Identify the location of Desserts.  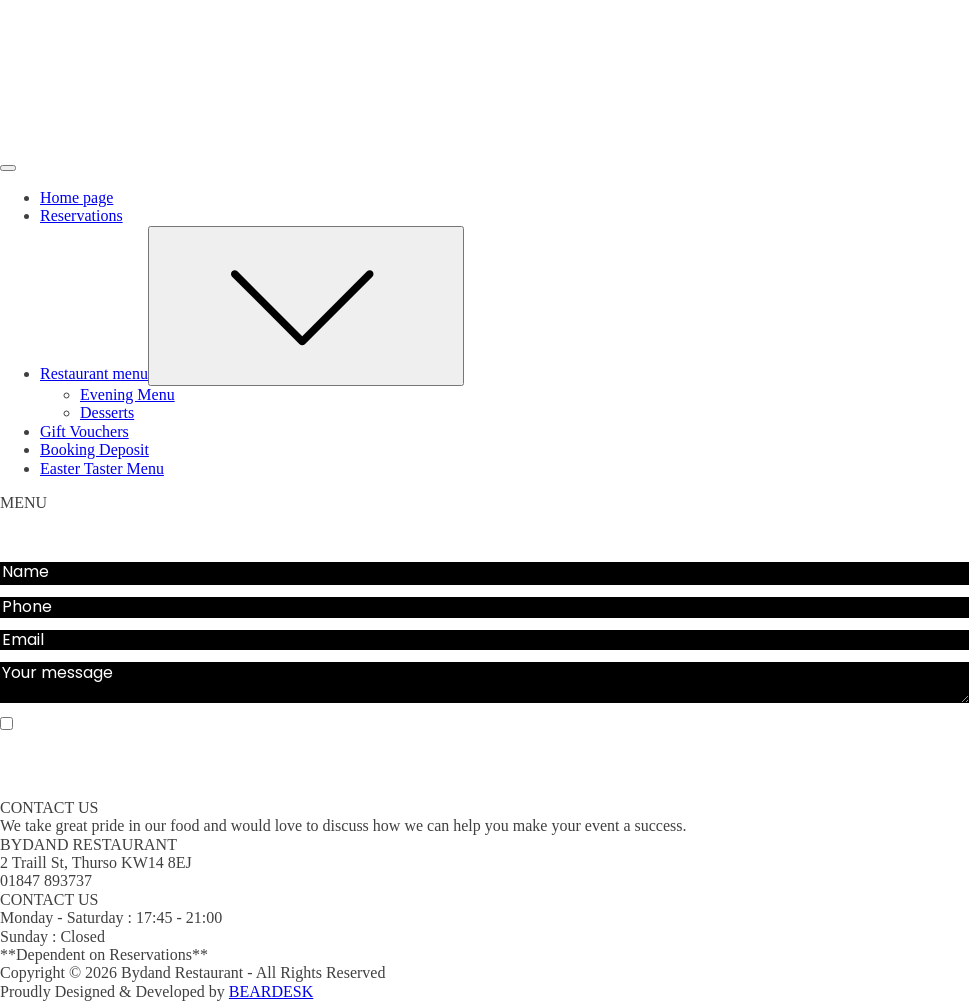
(107, 412).